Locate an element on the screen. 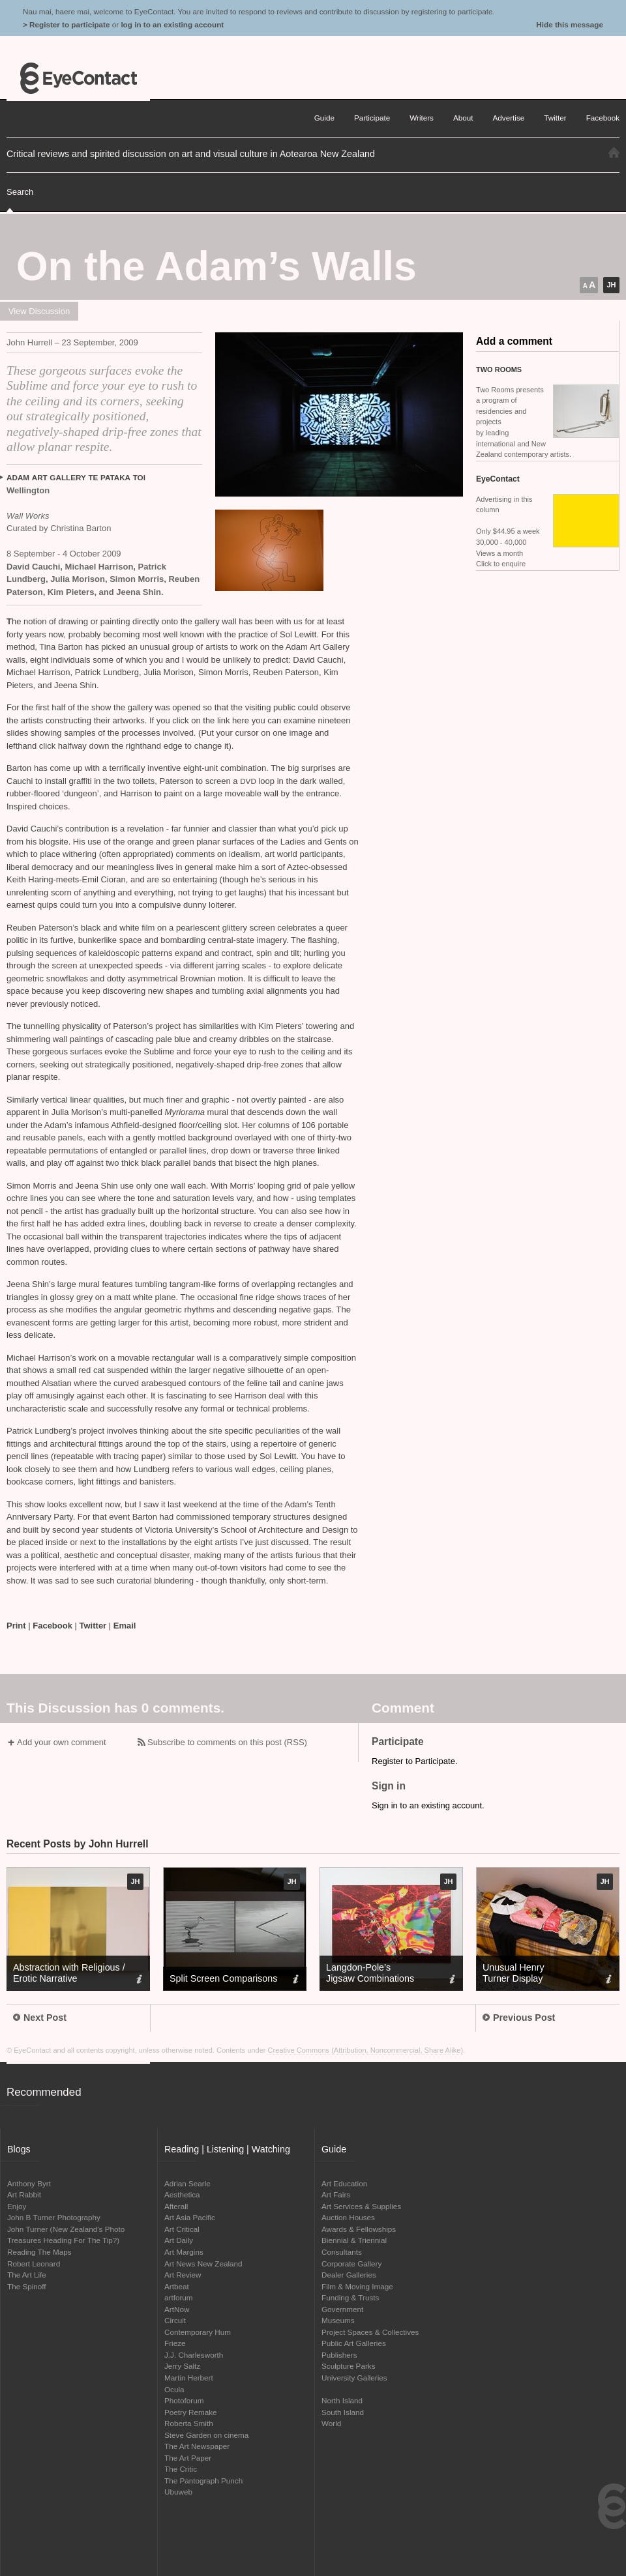 The height and width of the screenshot is (2576, 626). Reading The Maps is located at coordinates (39, 2252).